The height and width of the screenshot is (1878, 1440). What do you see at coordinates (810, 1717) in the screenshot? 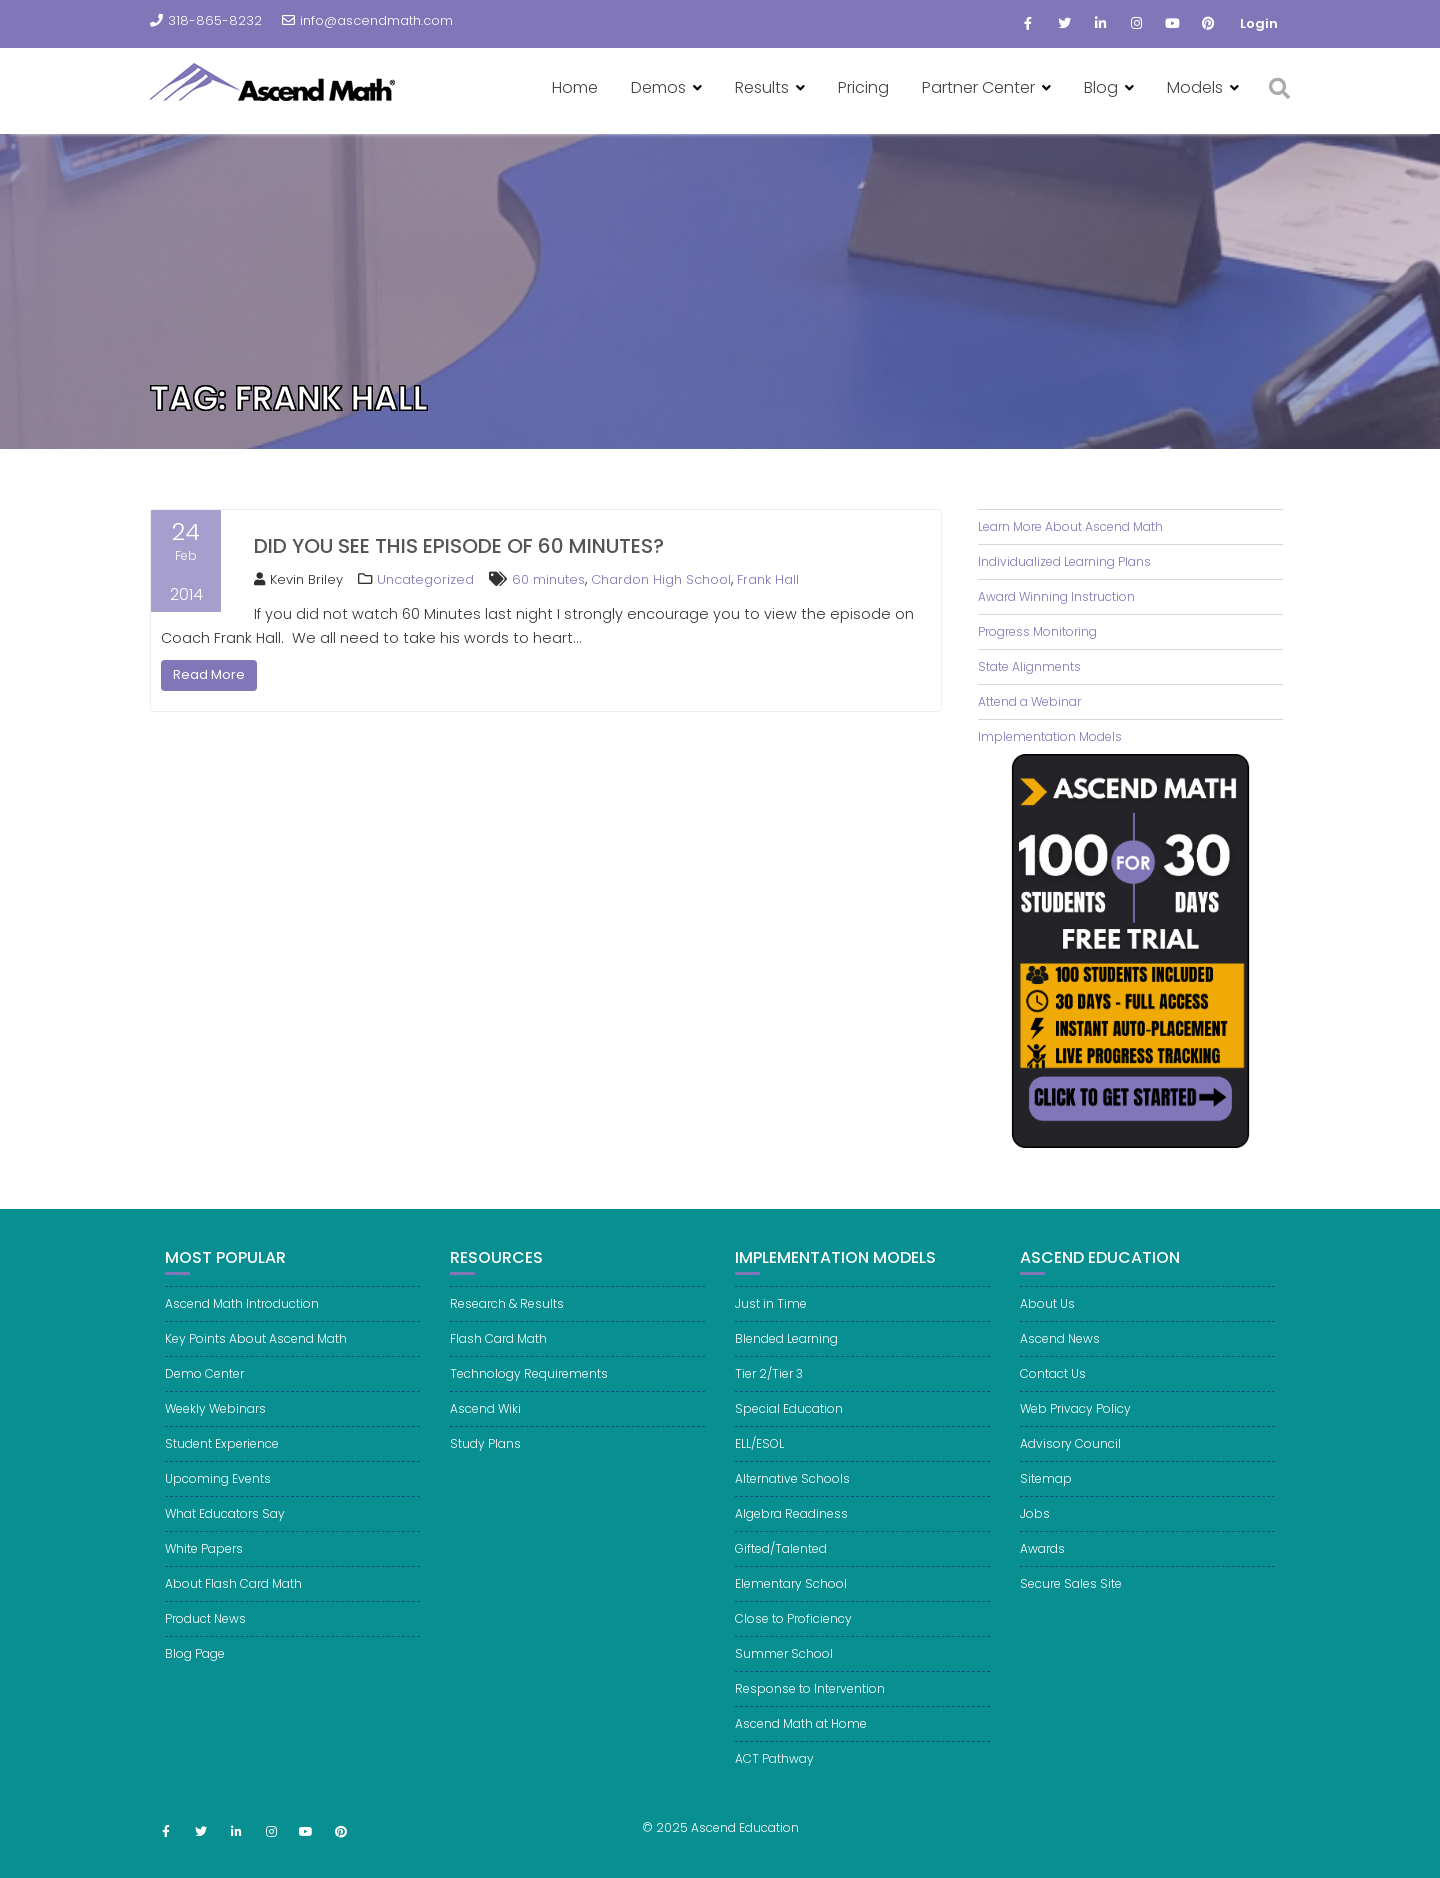
I see `Response to Intervention` at bounding box center [810, 1717].